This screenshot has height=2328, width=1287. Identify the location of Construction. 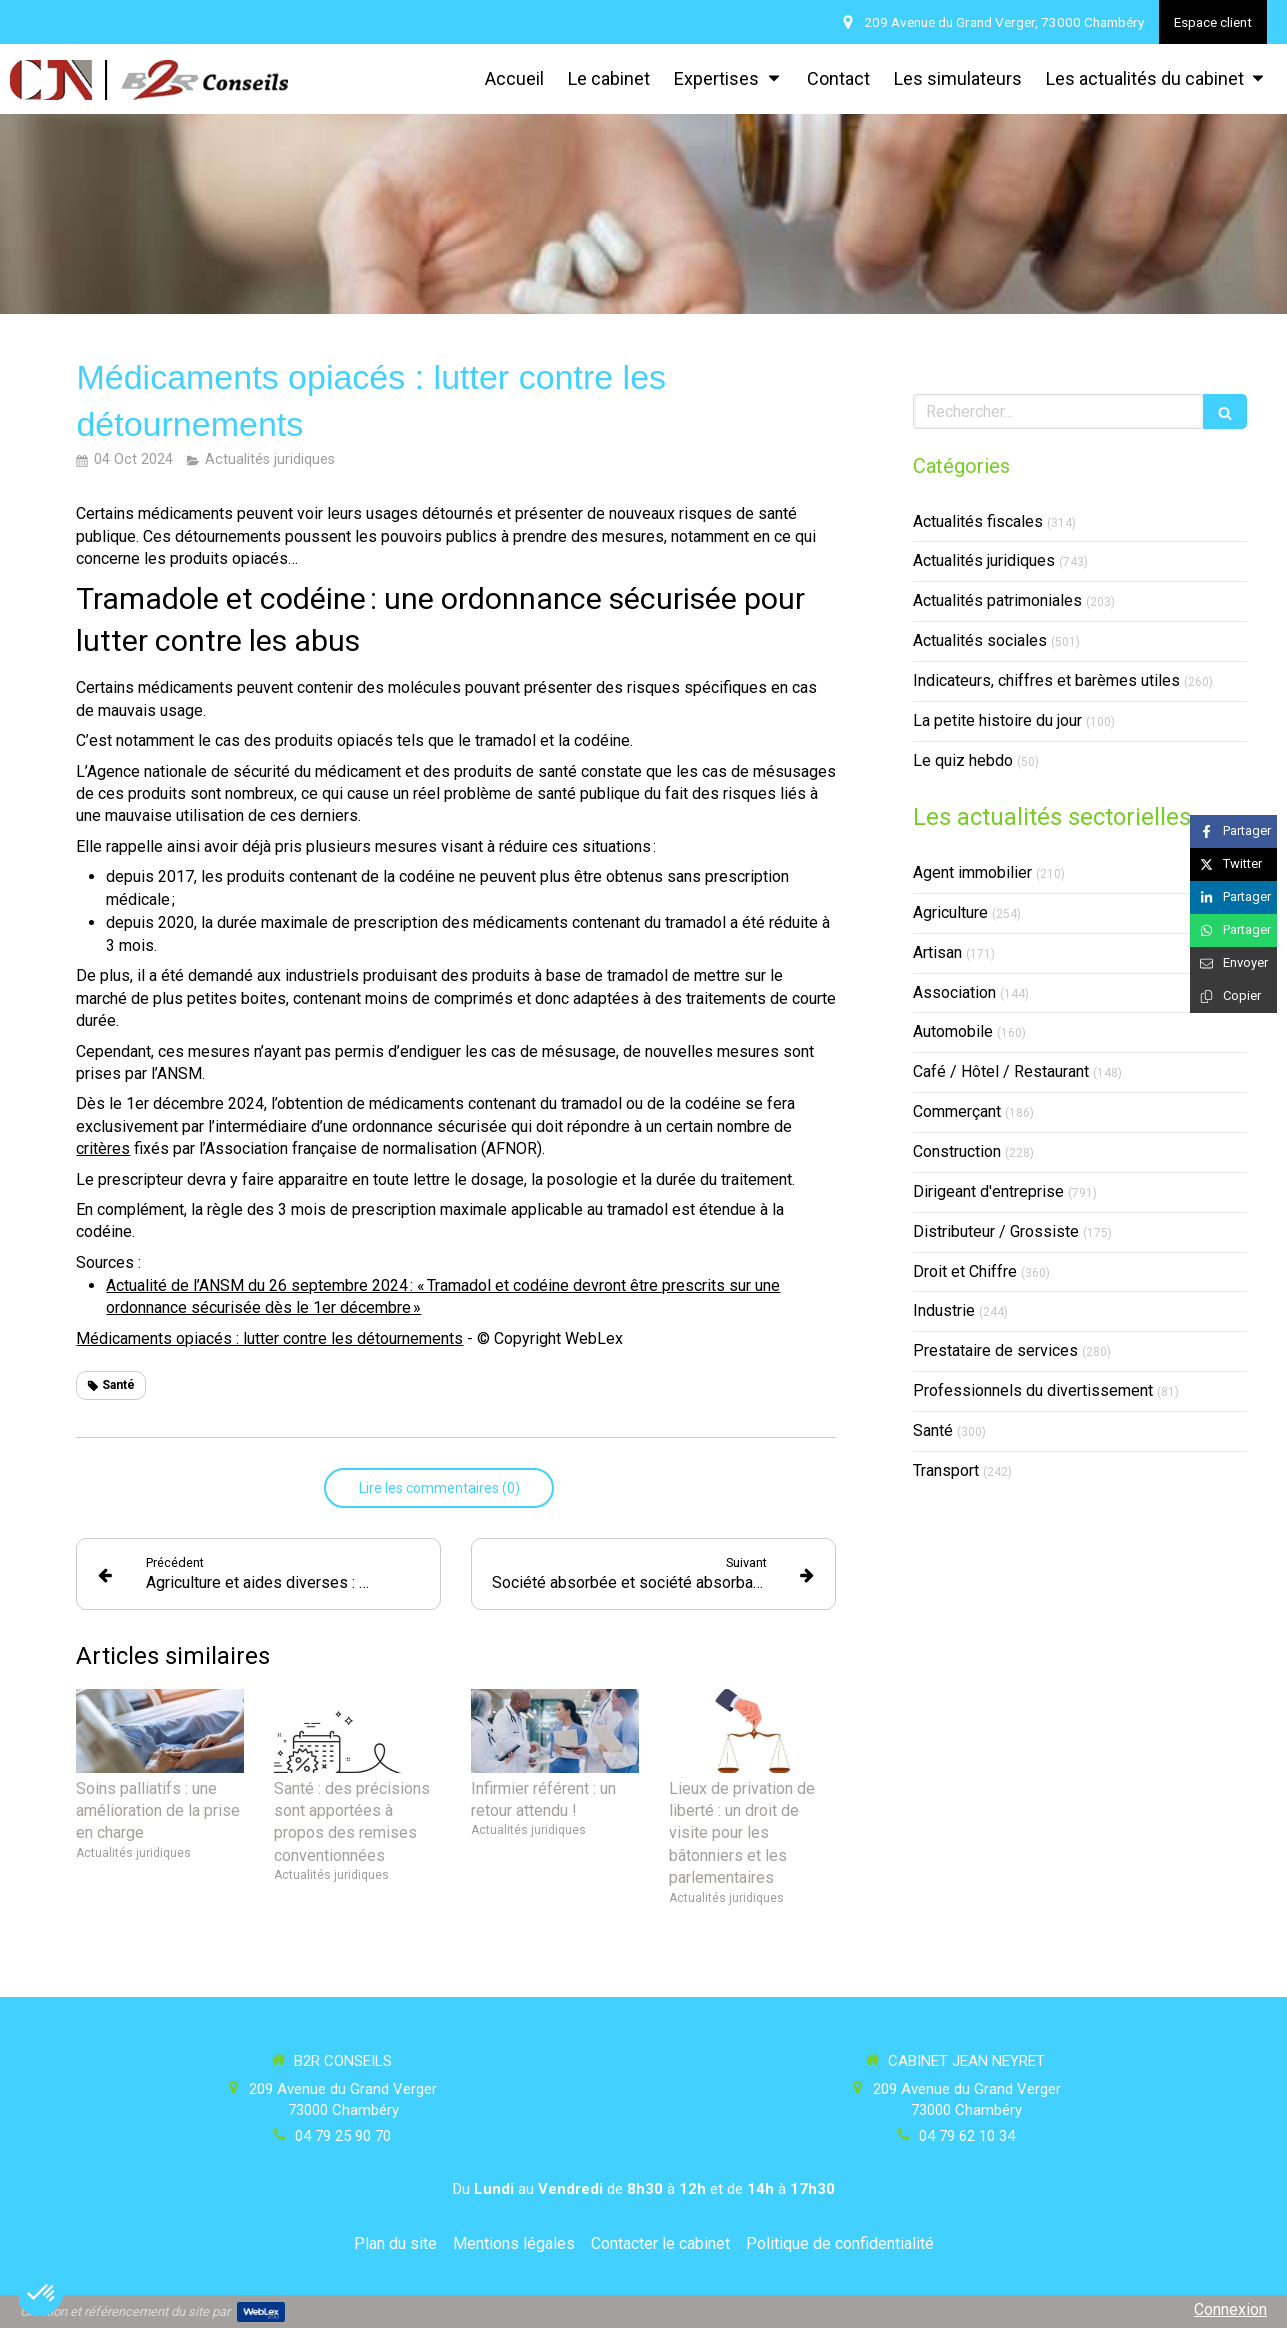
(957, 1151).